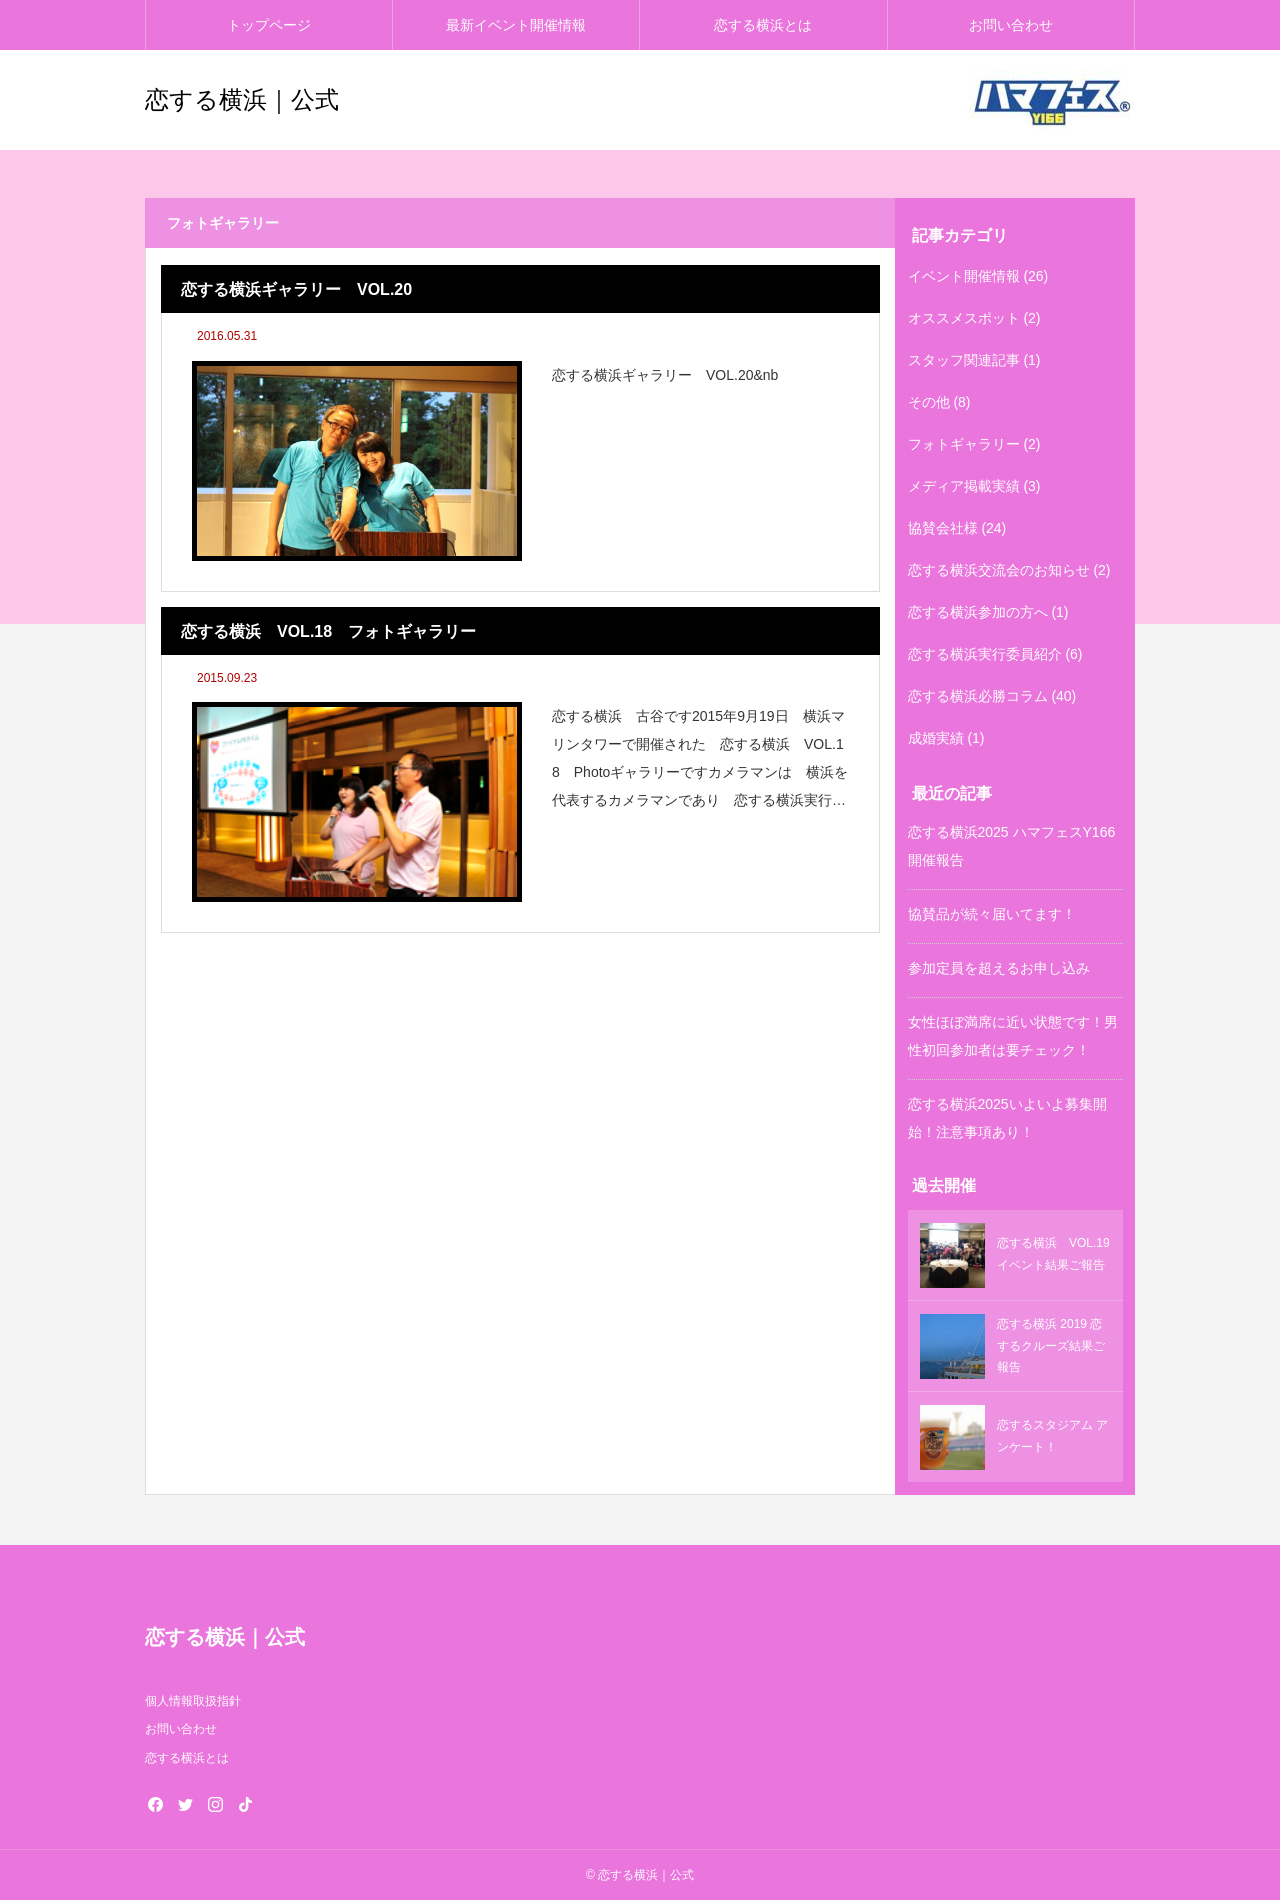  I want to click on お問い合わせ, so click(1011, 25).